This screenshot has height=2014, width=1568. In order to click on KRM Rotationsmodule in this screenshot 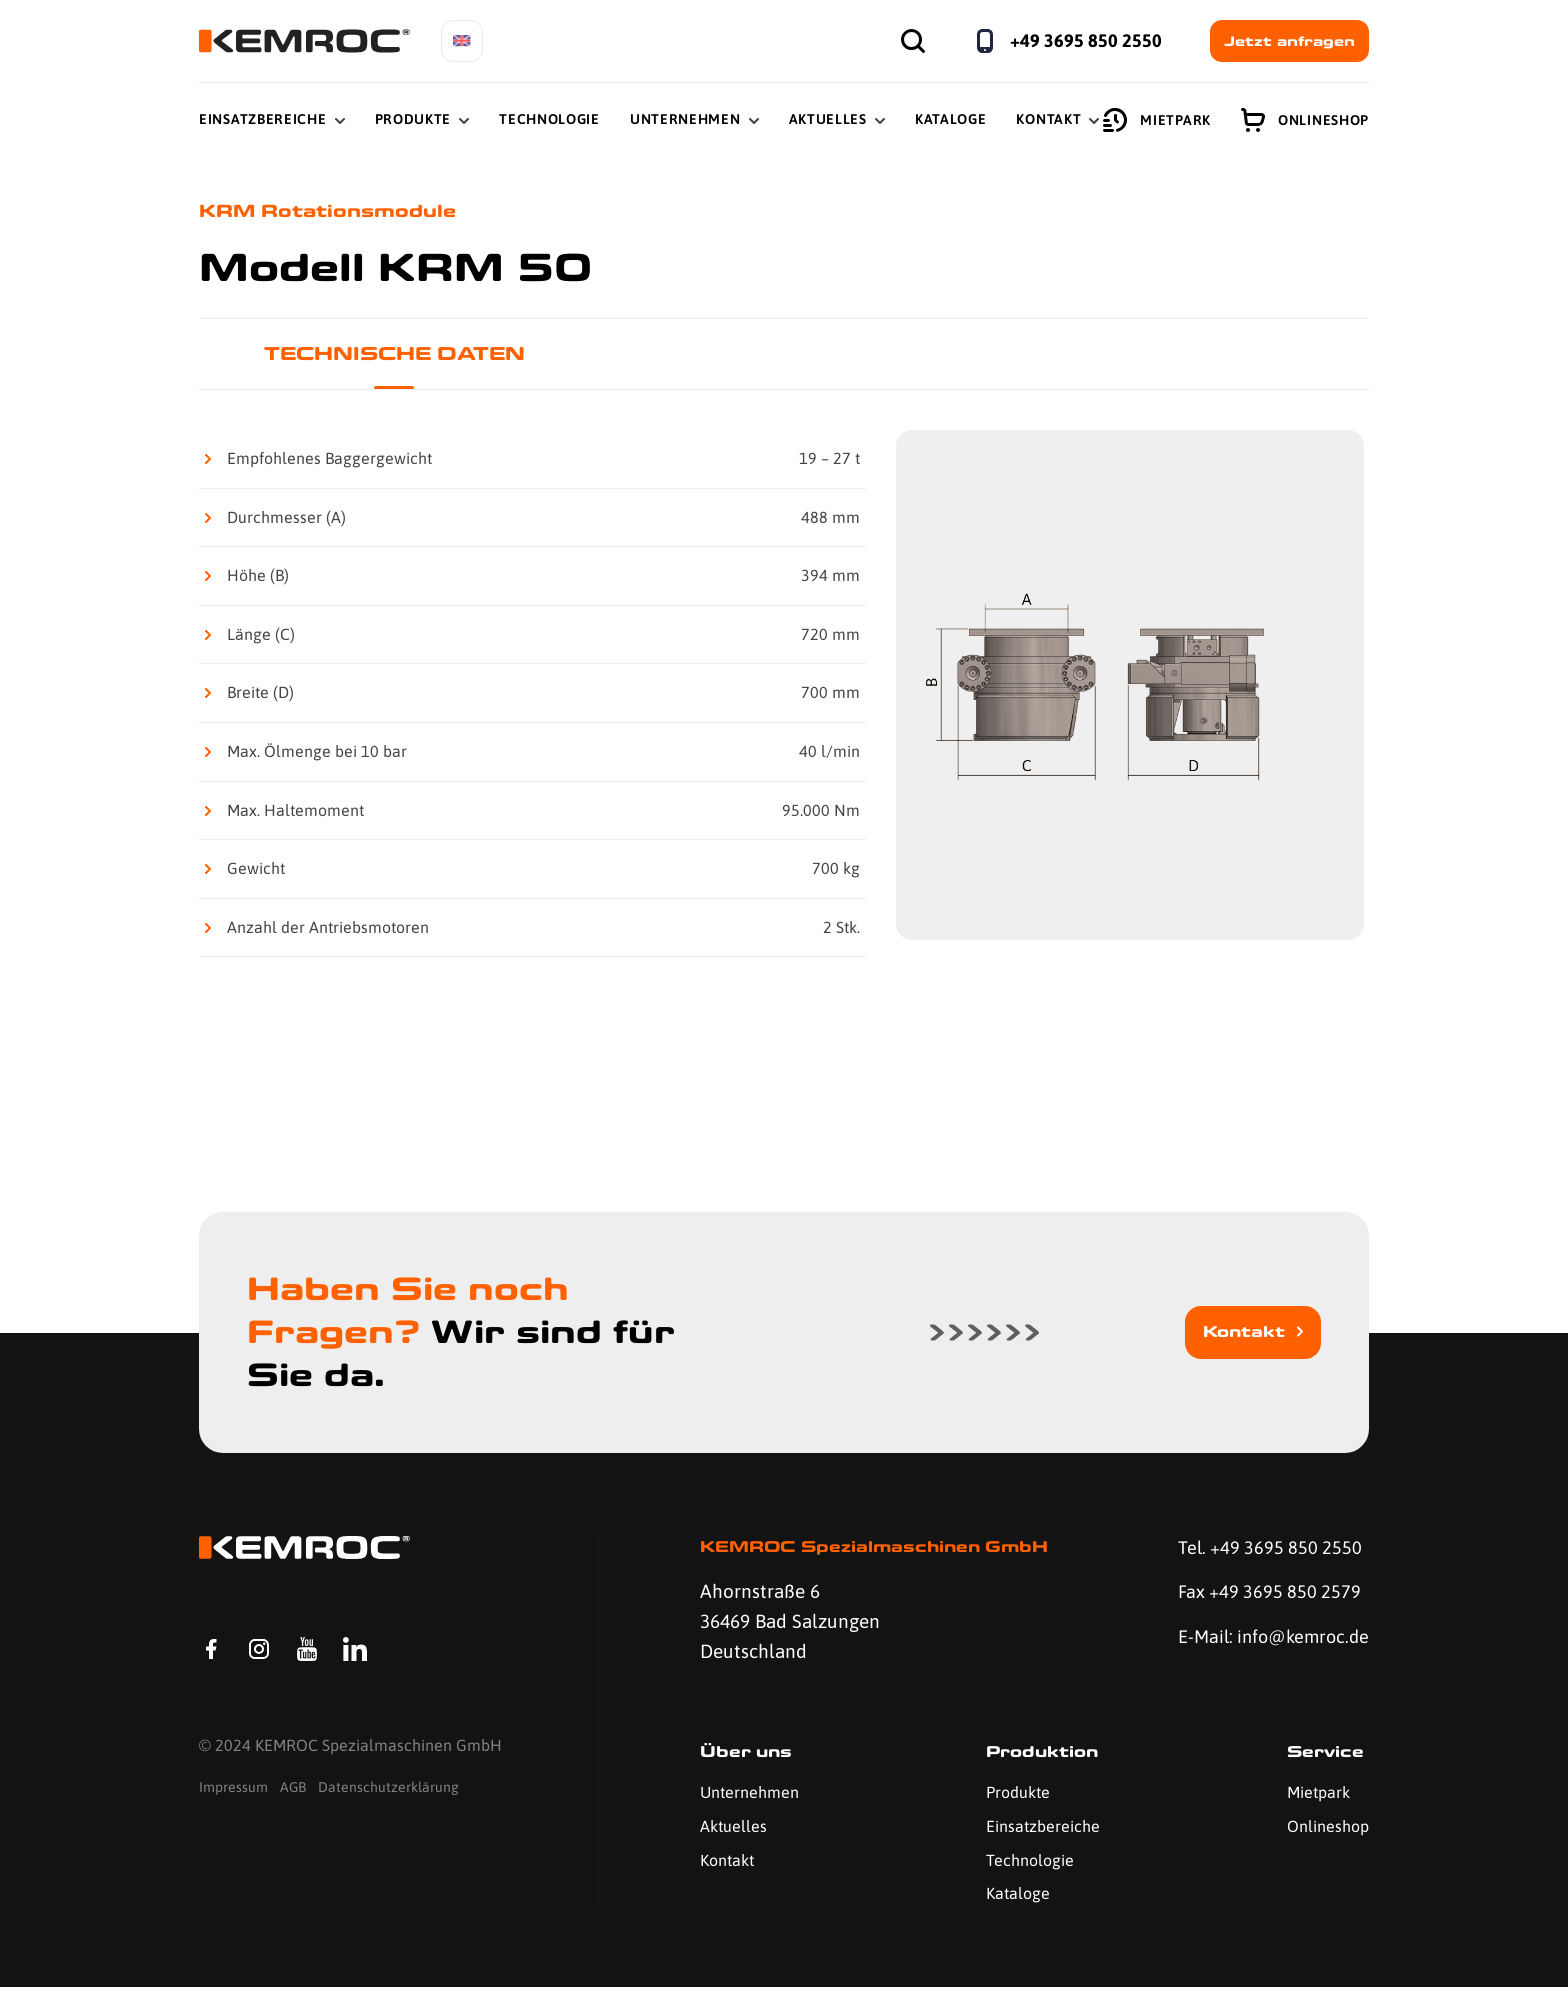, I will do `click(334, 211)`.